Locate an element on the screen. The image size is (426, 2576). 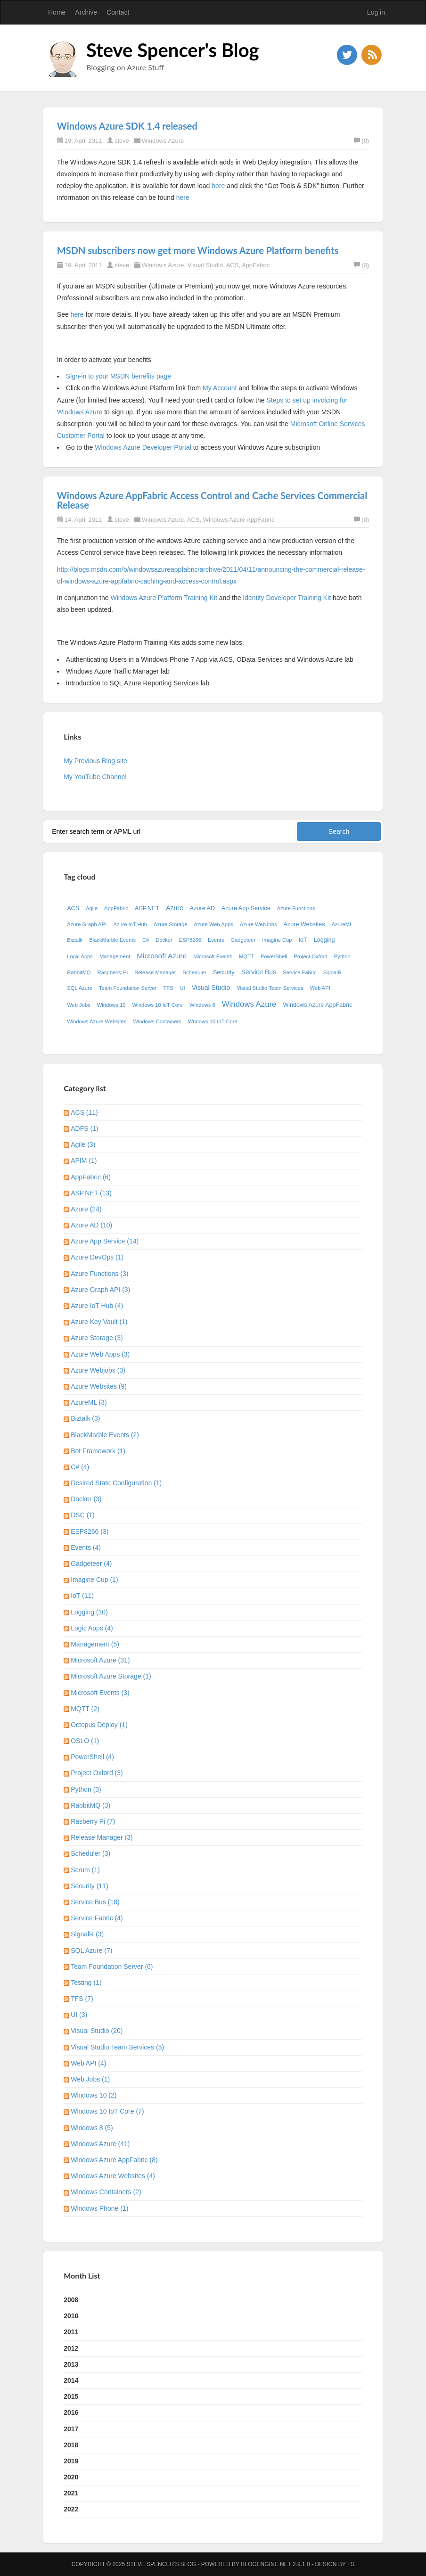
Windows Azure Developer Portal is located at coordinates (143, 447).